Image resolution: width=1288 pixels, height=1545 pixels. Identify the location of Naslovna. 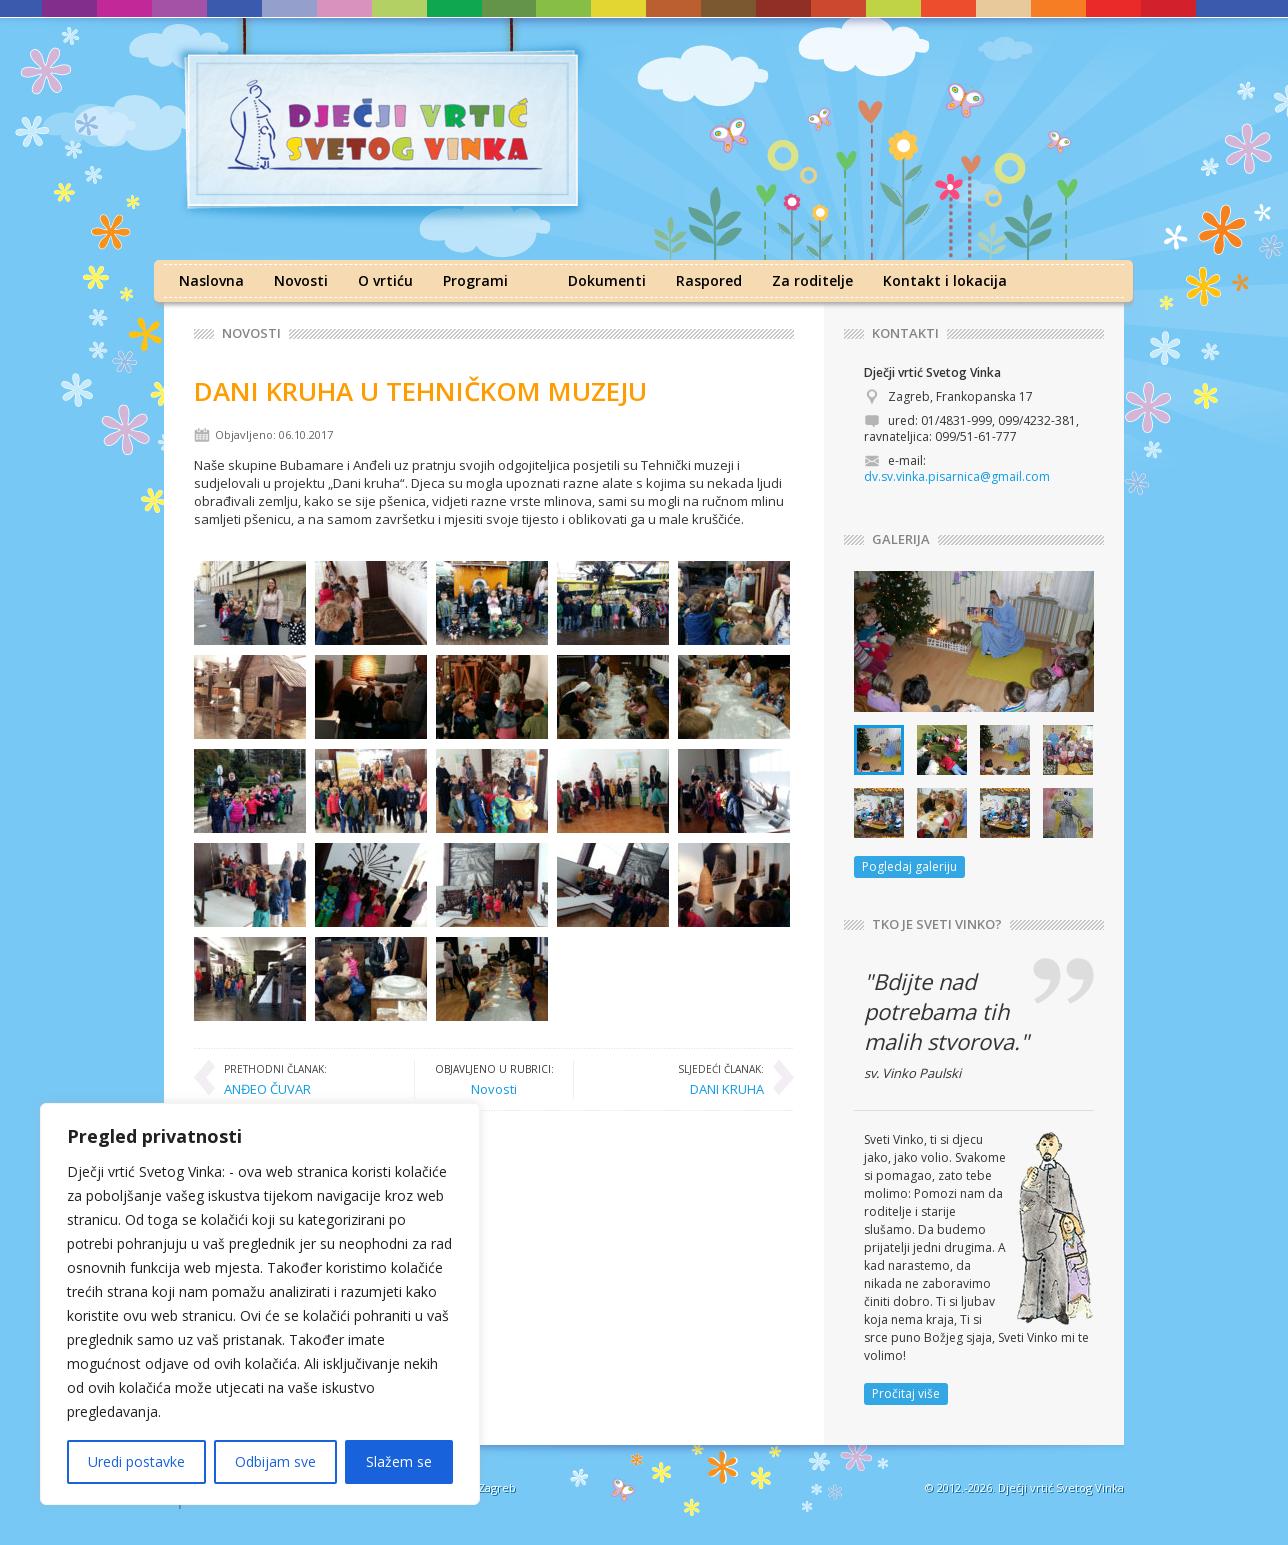
(211, 280).